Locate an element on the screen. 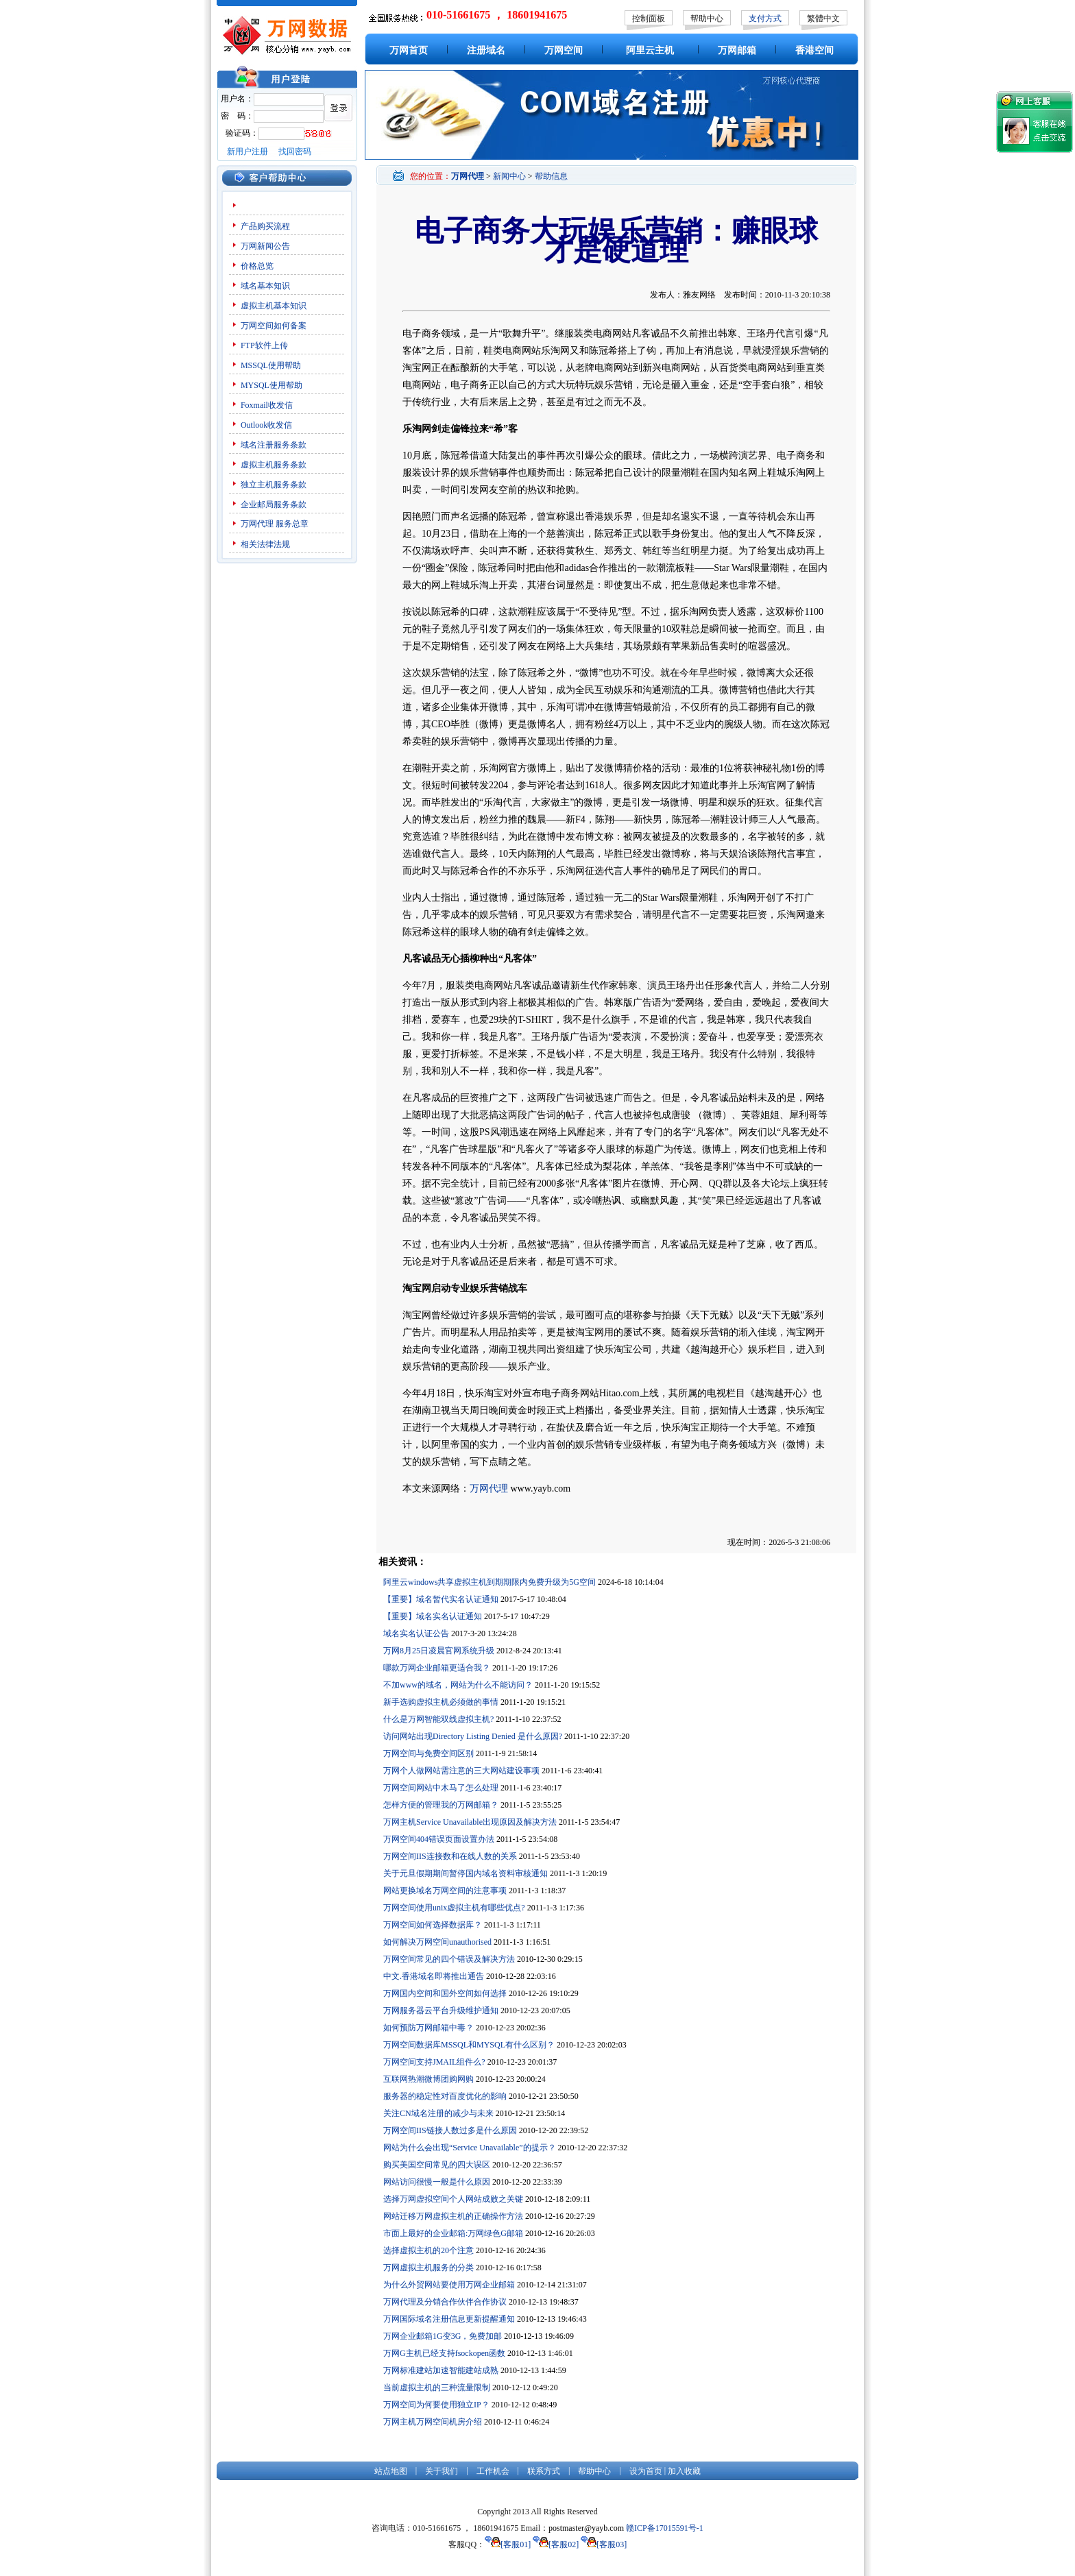 The width and height of the screenshot is (1075, 2576). 万网标准建站加速智能建站成熟 is located at coordinates (440, 2370).